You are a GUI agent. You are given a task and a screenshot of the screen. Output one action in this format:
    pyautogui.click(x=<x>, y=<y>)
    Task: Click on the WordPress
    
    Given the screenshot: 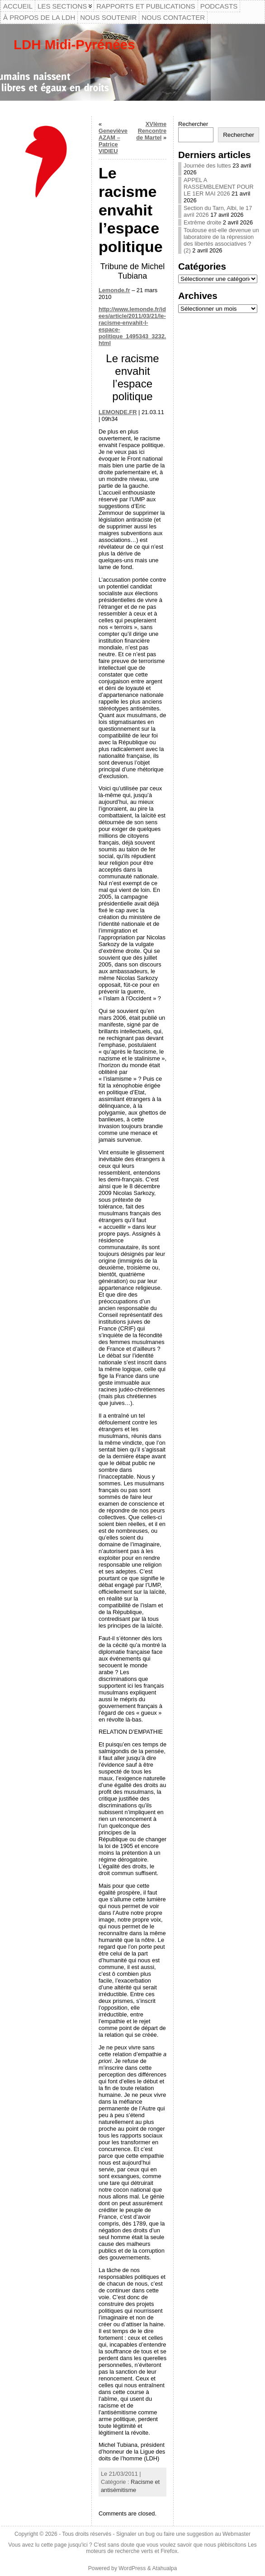 What is the action you would take?
    pyautogui.click(x=132, y=2568)
    